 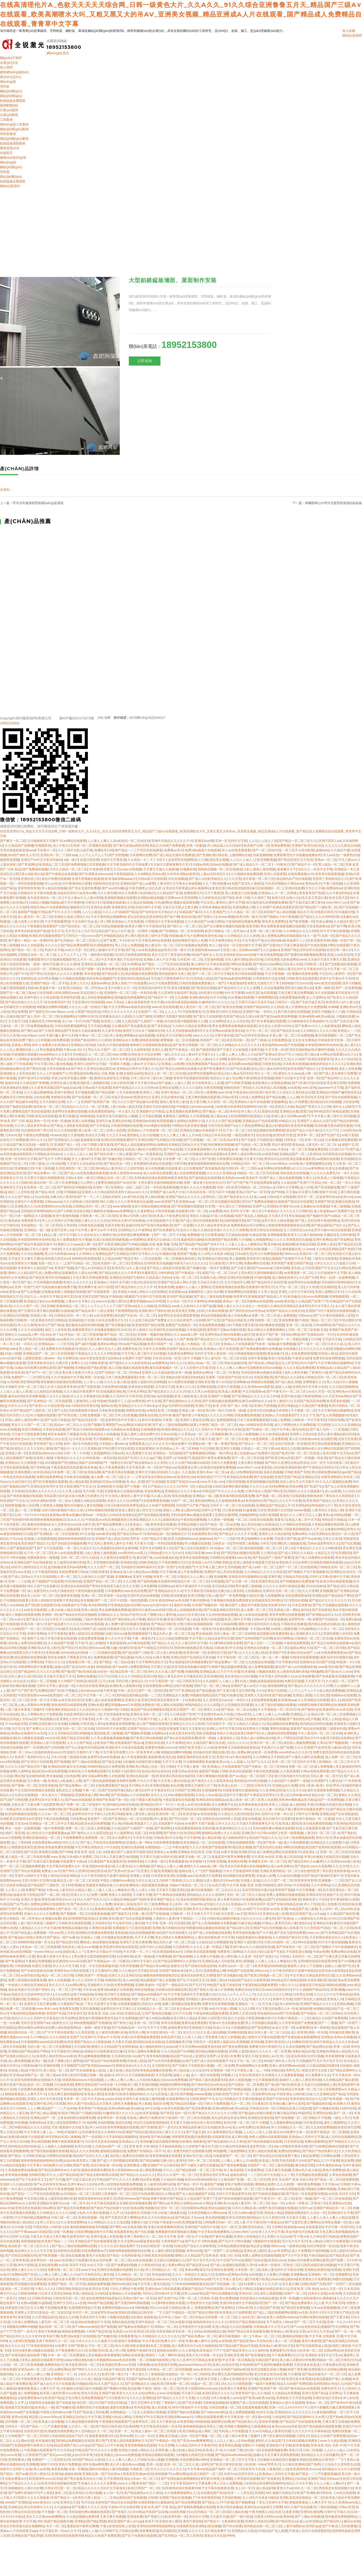 I want to click on 97精品人妻系列无码人妻, so click(x=279, y=1923).